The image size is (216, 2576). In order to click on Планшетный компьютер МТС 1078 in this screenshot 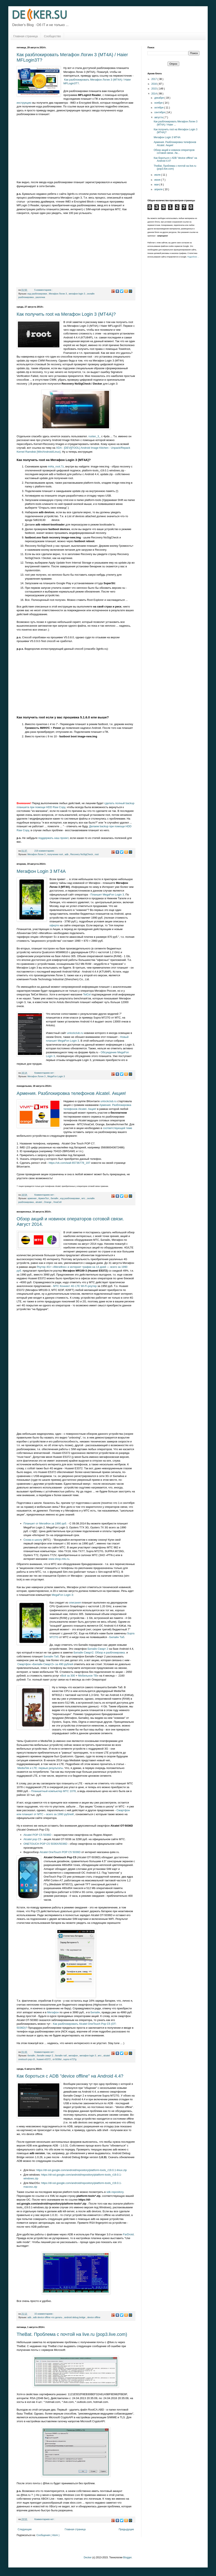, I will do `click(53, 1791)`.